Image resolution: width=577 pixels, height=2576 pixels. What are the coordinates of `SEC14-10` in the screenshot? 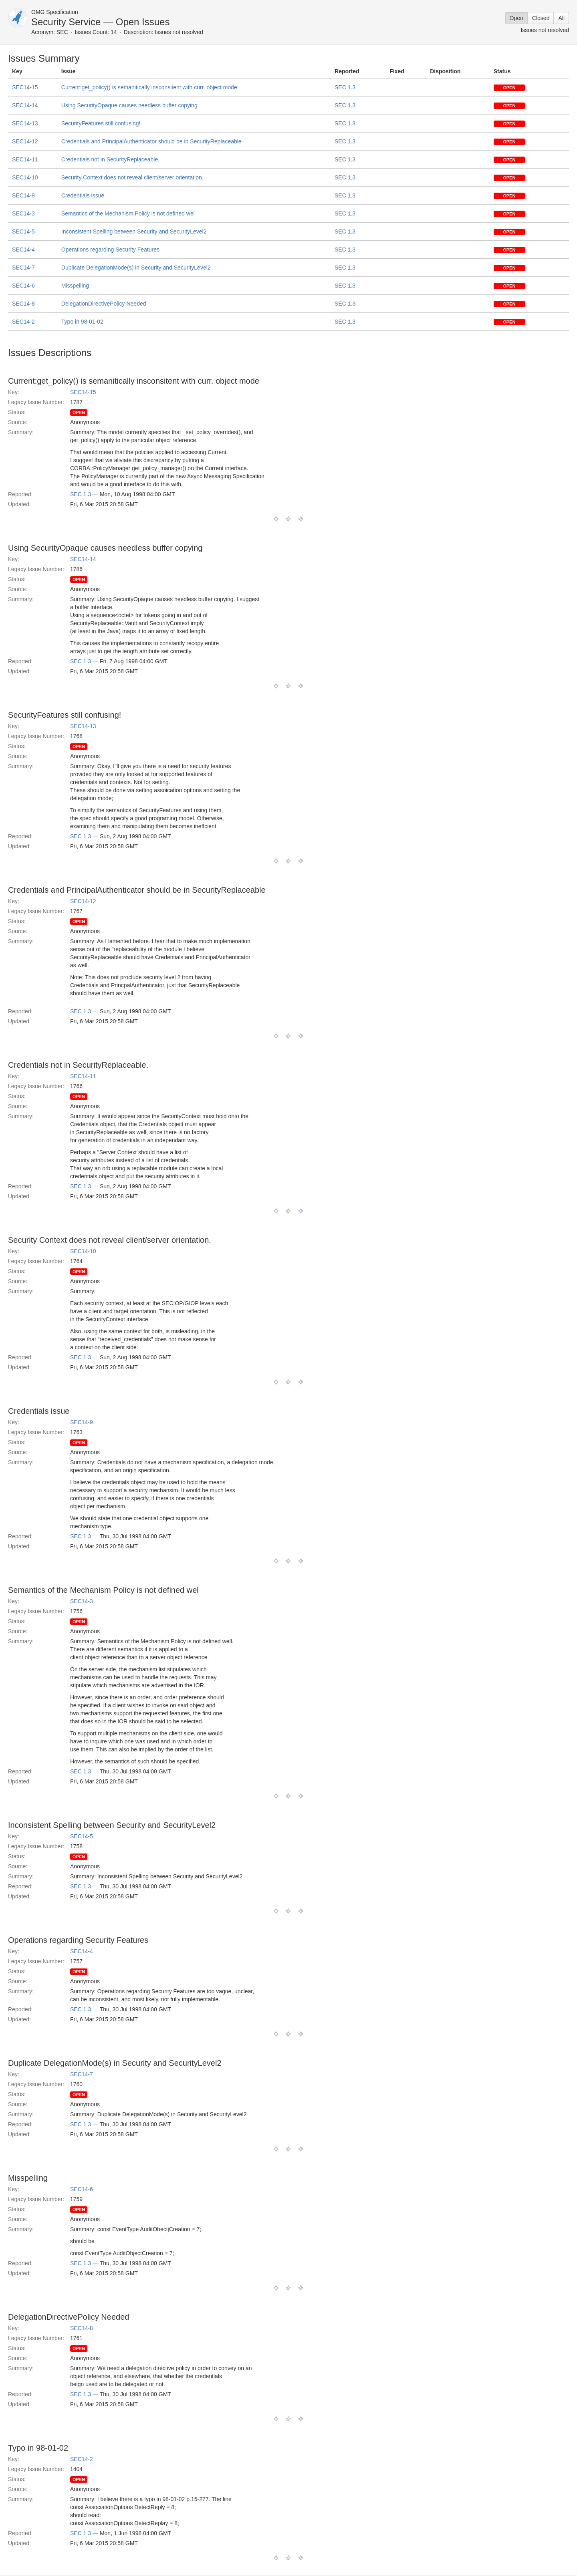 It's located at (25, 177).